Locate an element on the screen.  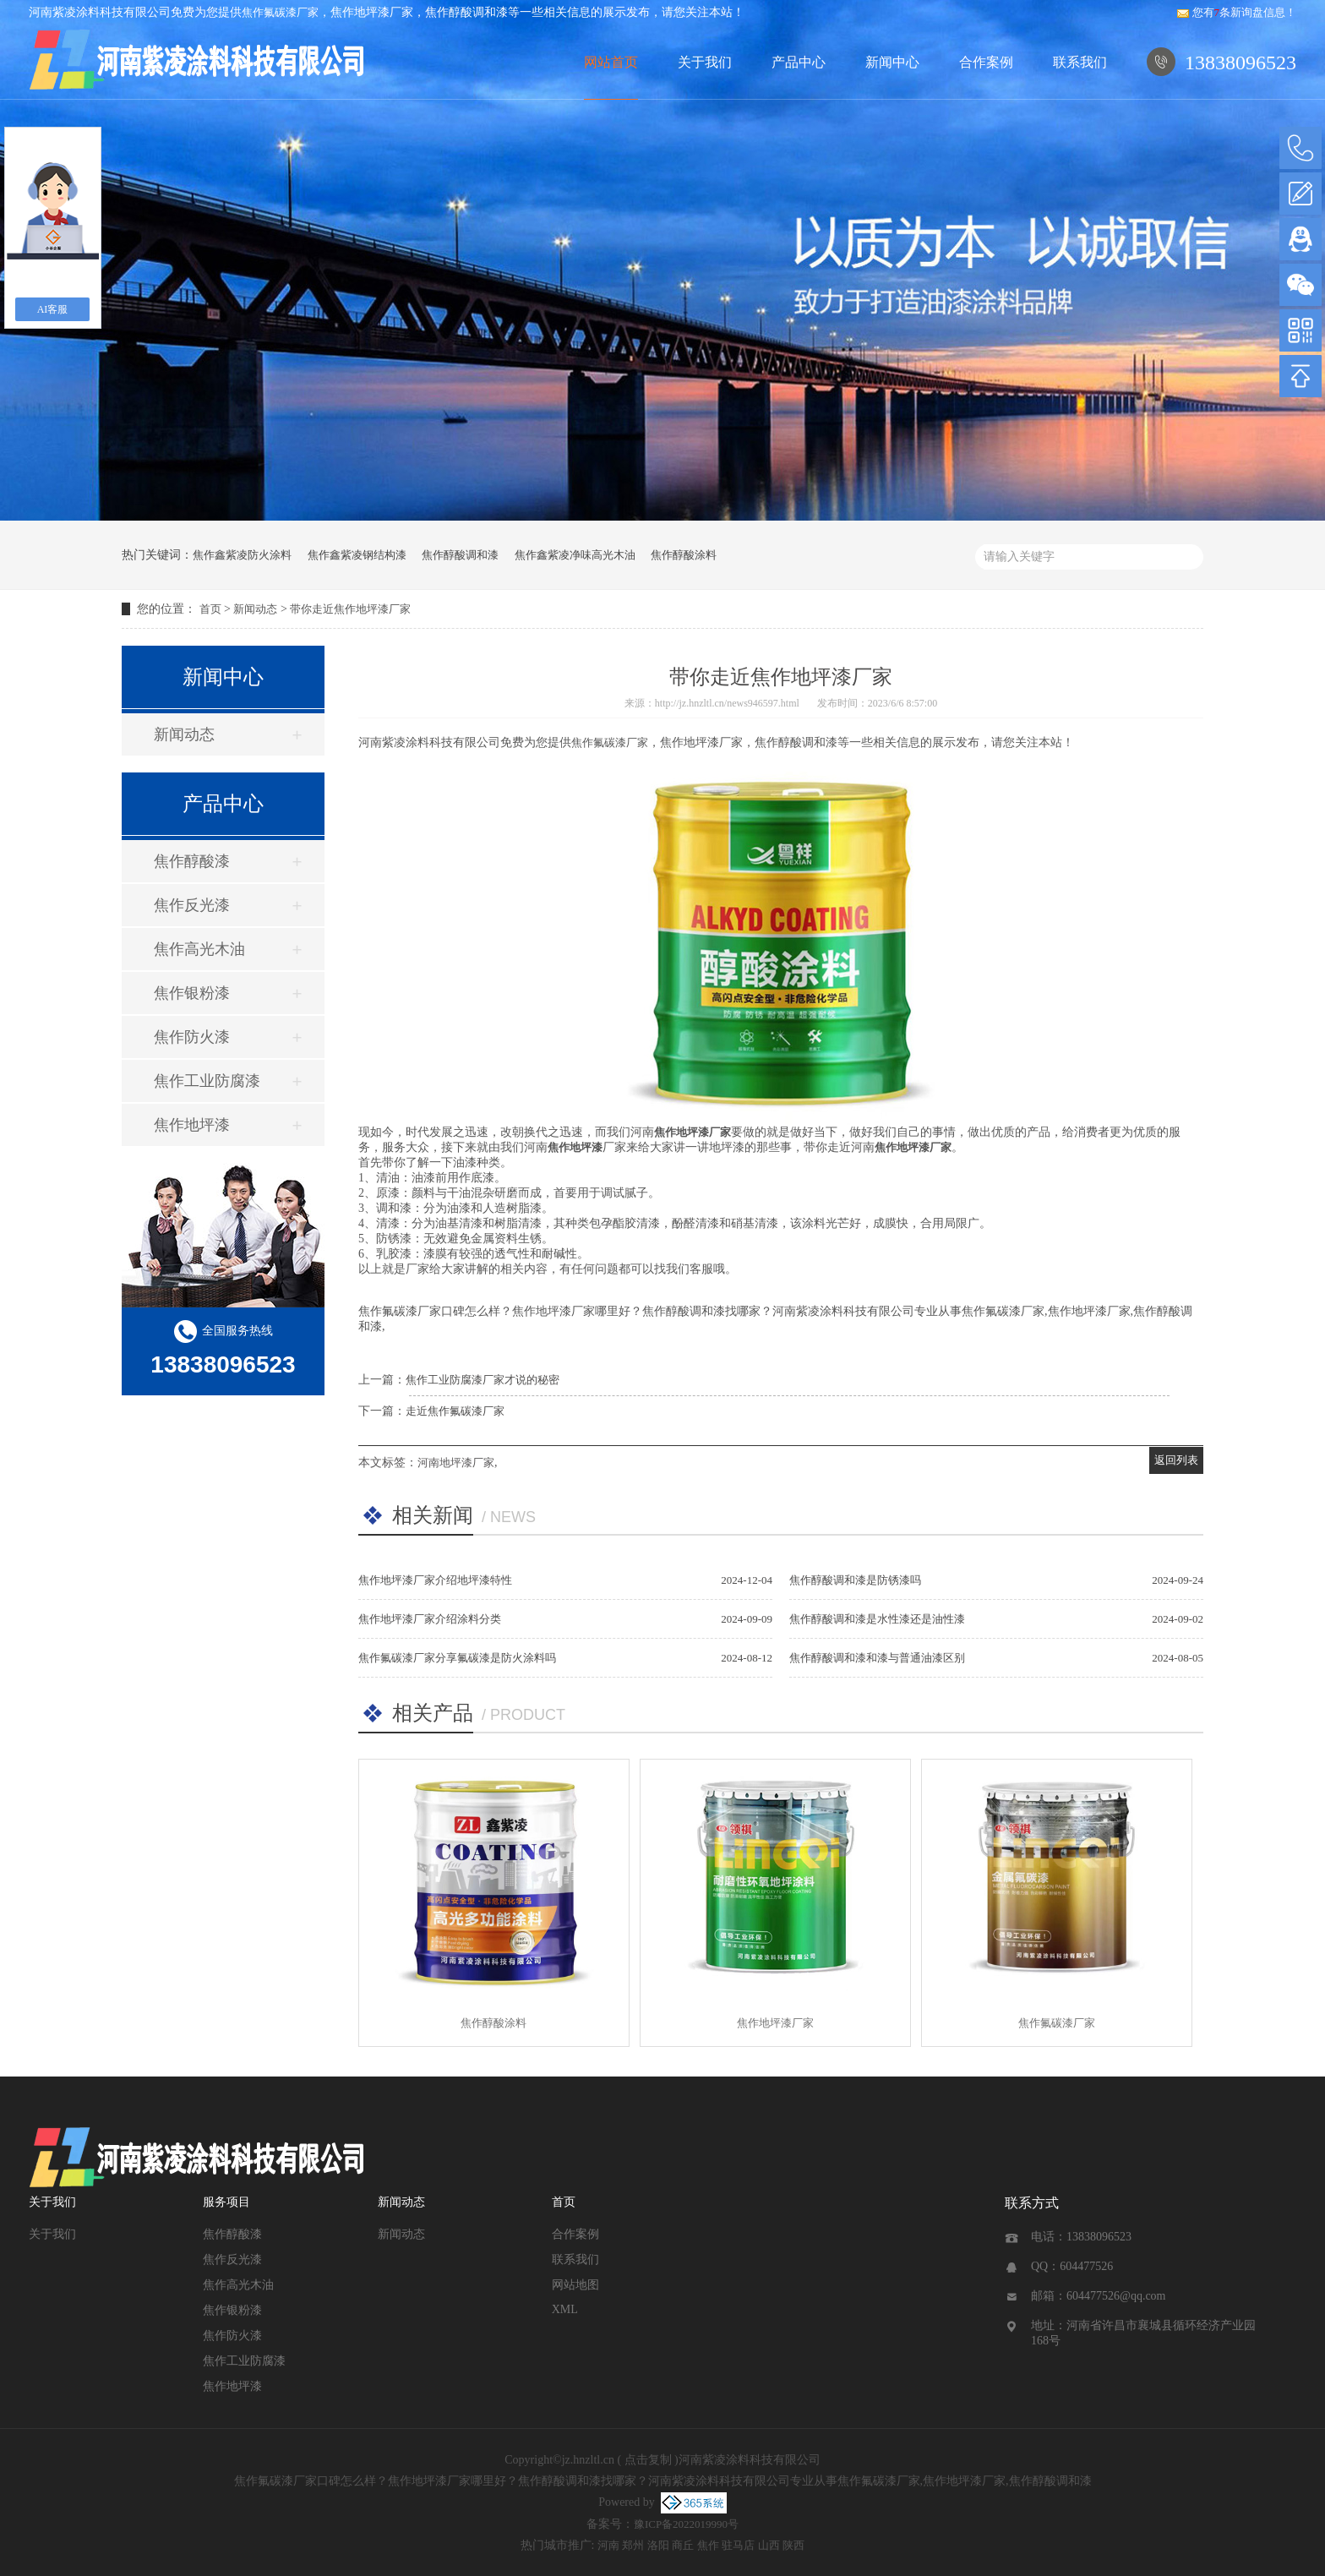
焦作氟碳漆厂家分享氟碳漆是防火涂料吗 is located at coordinates (457, 1657).